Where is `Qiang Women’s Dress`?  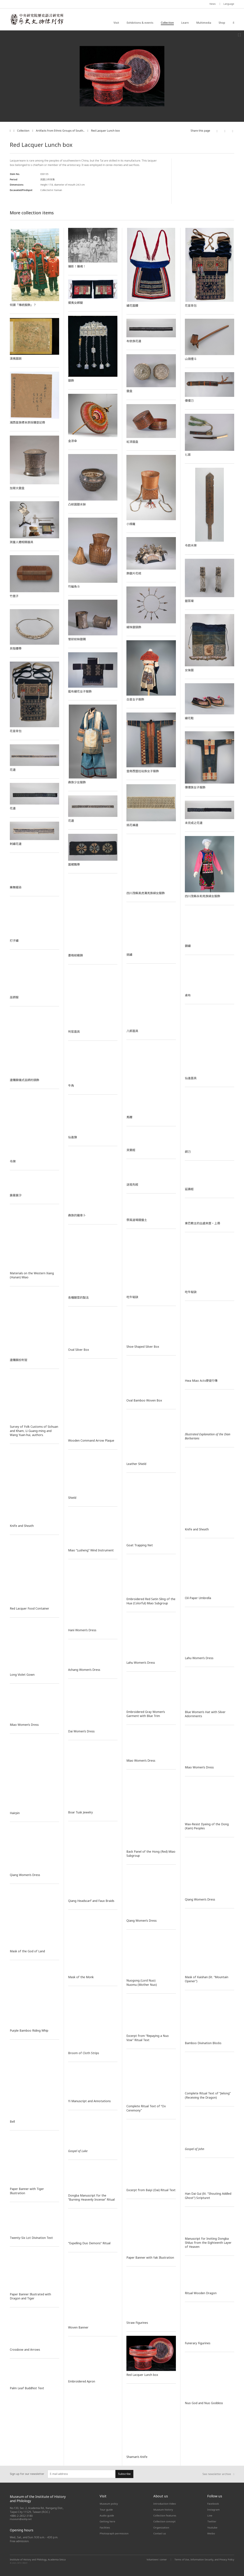 Qiang Women’s Dress is located at coordinates (25, 1875).